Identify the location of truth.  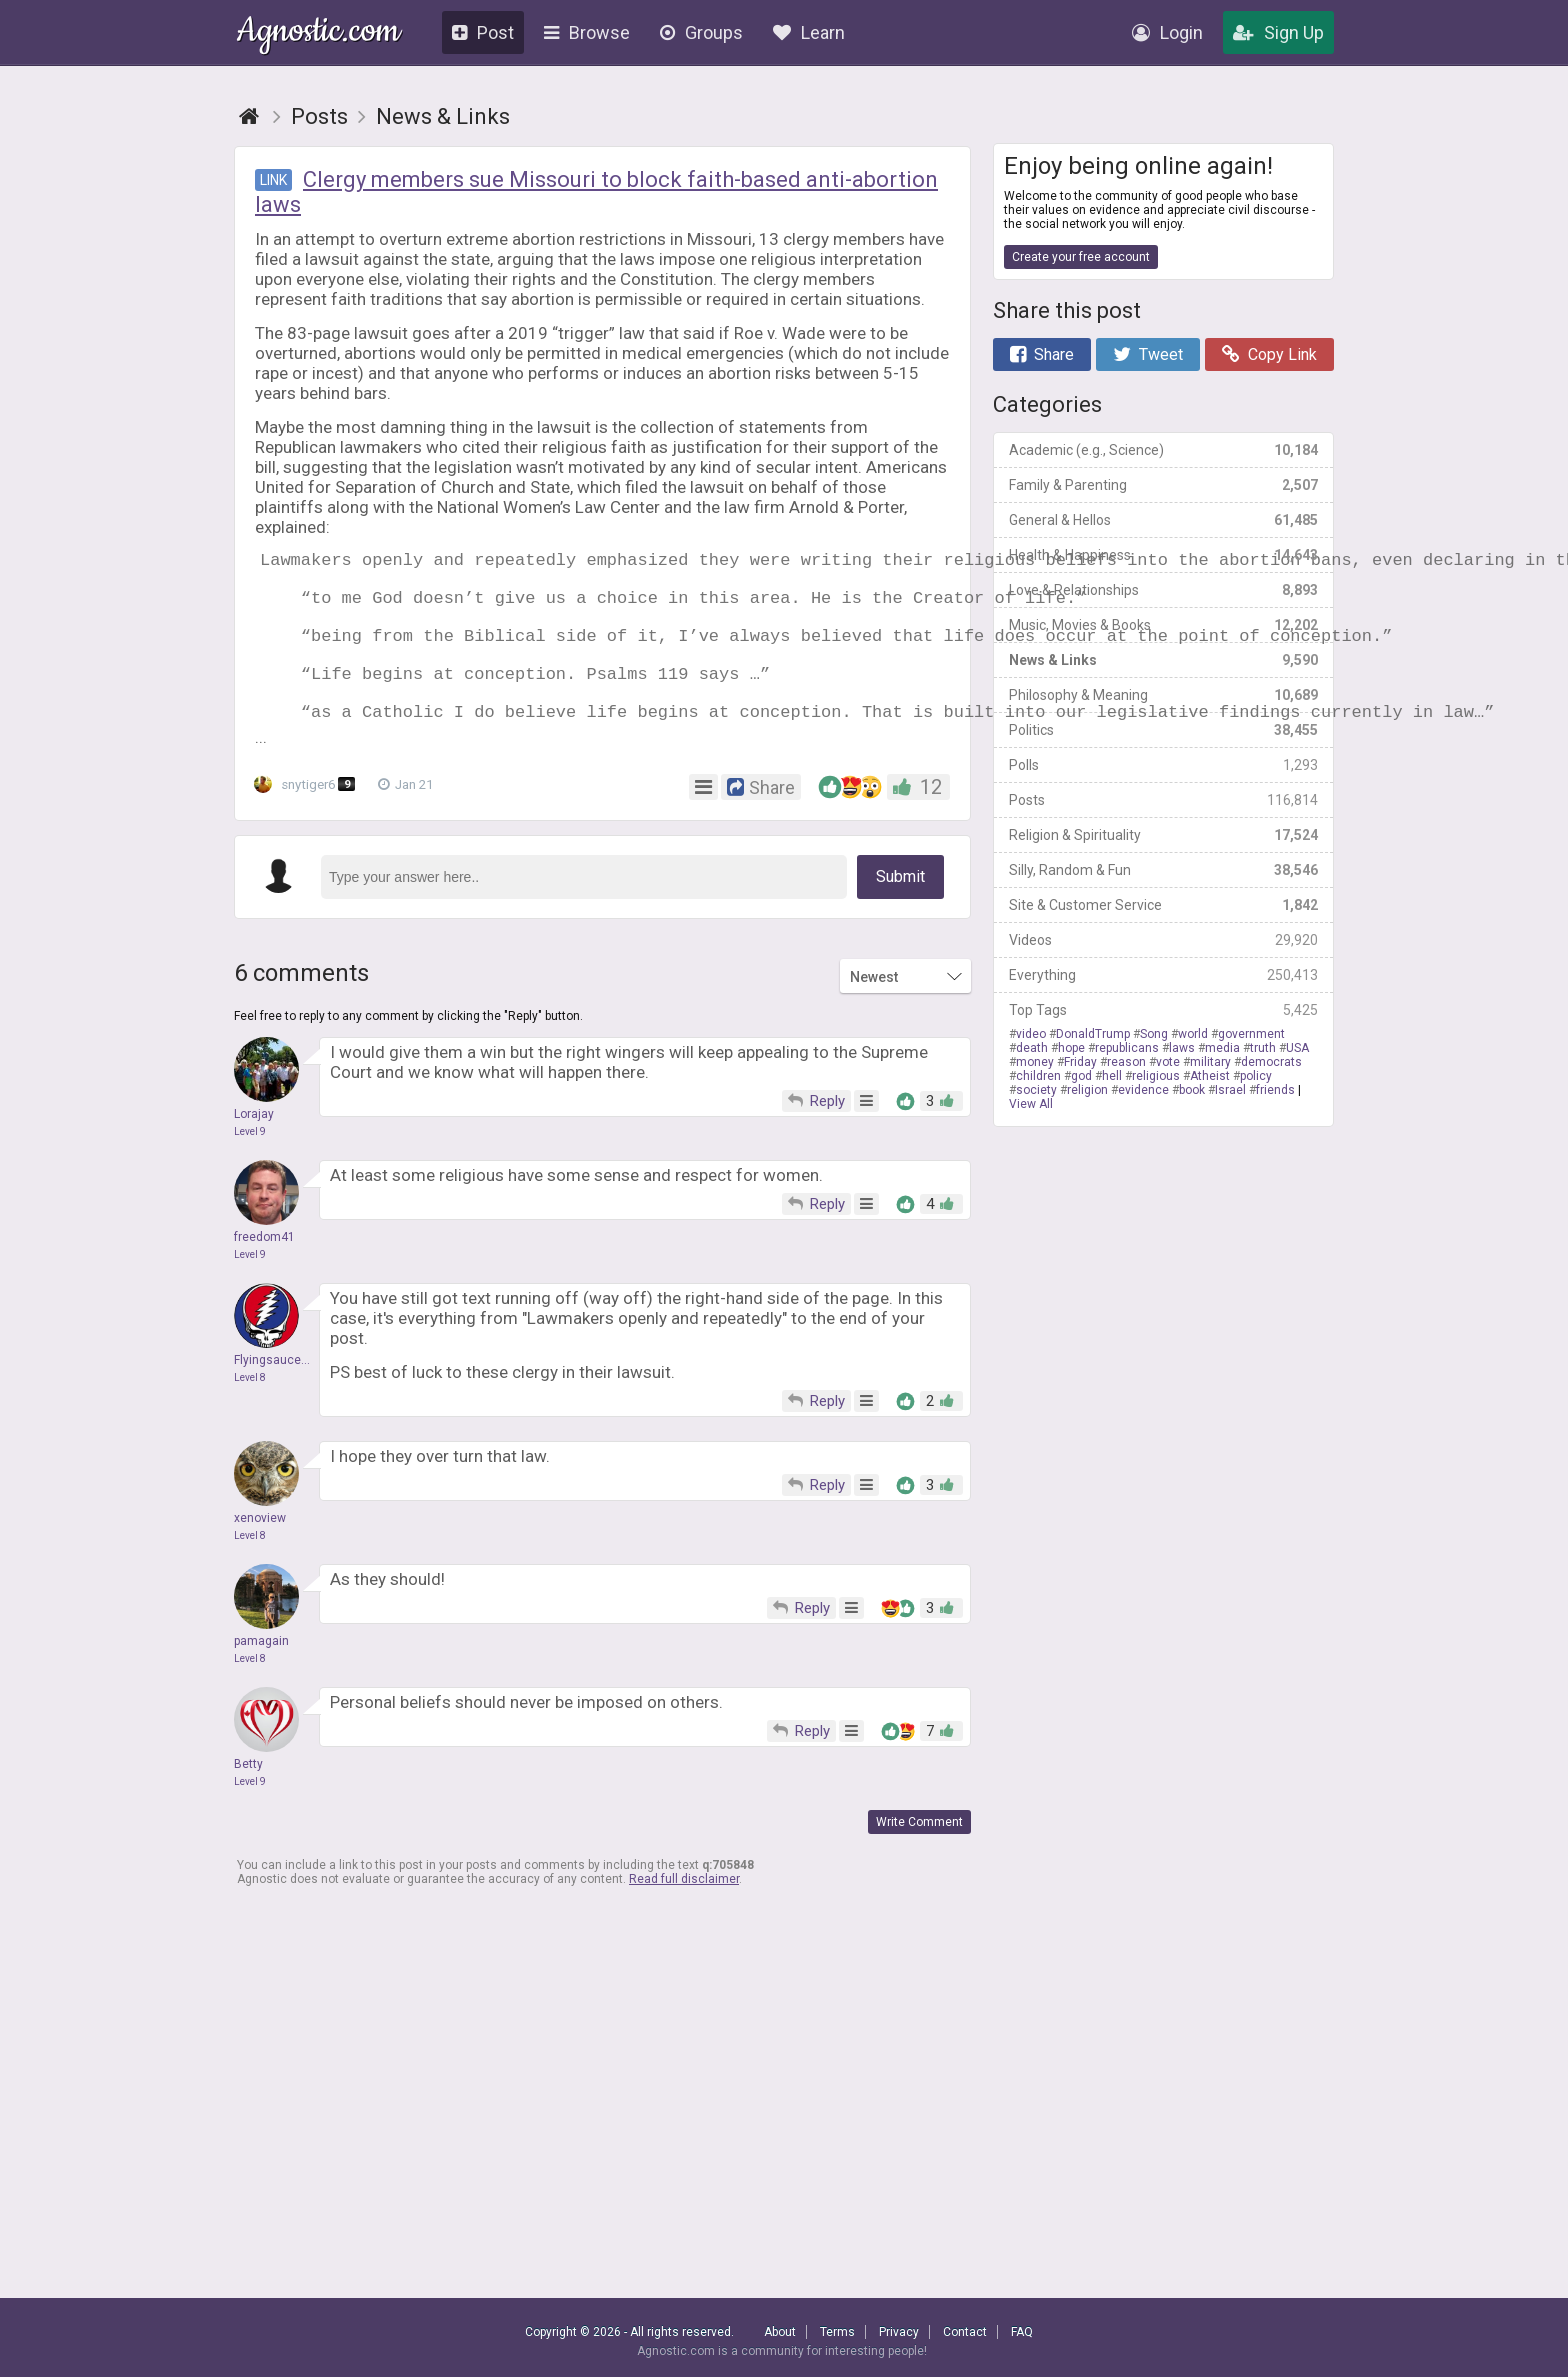
(1263, 1048).